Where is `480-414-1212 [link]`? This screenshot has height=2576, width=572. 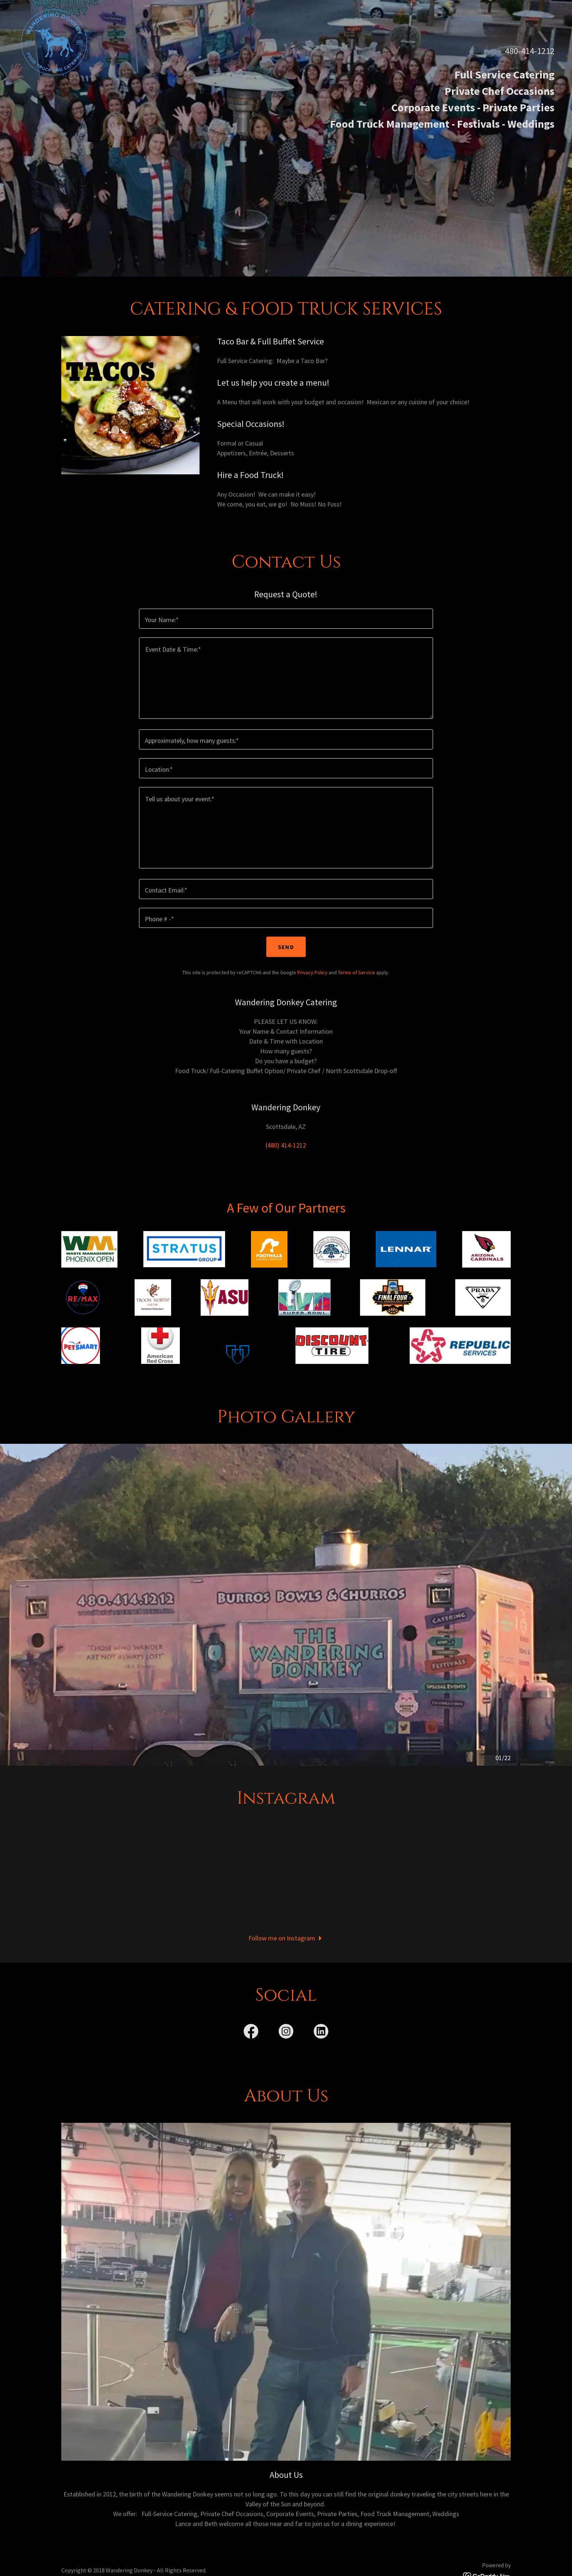
480-414-1212 [link] is located at coordinates (529, 51).